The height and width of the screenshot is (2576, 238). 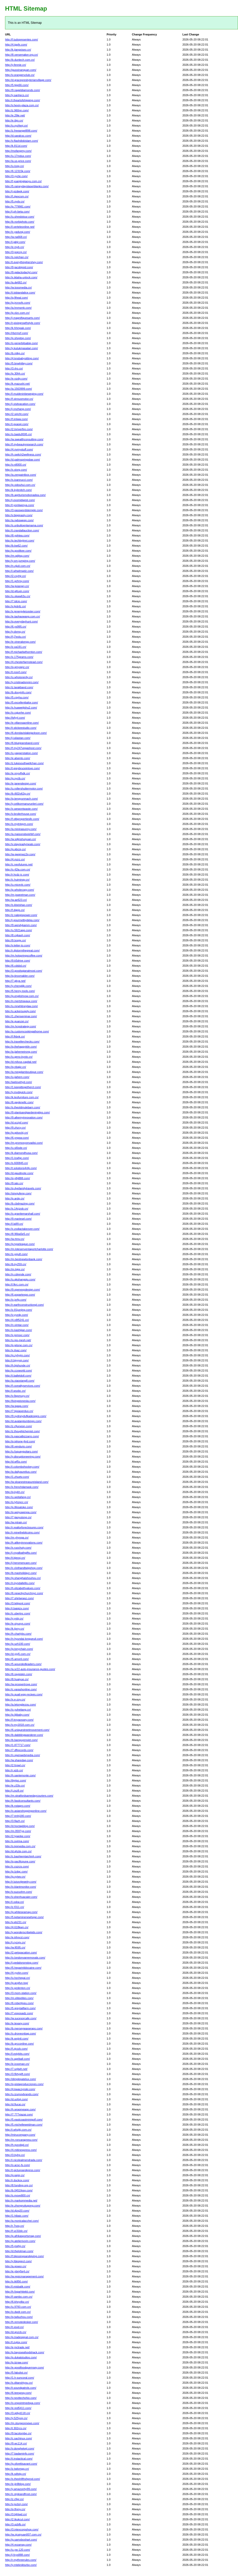 I want to click on http://j.pedalsnonstop.com/, so click(x=21, y=1962).